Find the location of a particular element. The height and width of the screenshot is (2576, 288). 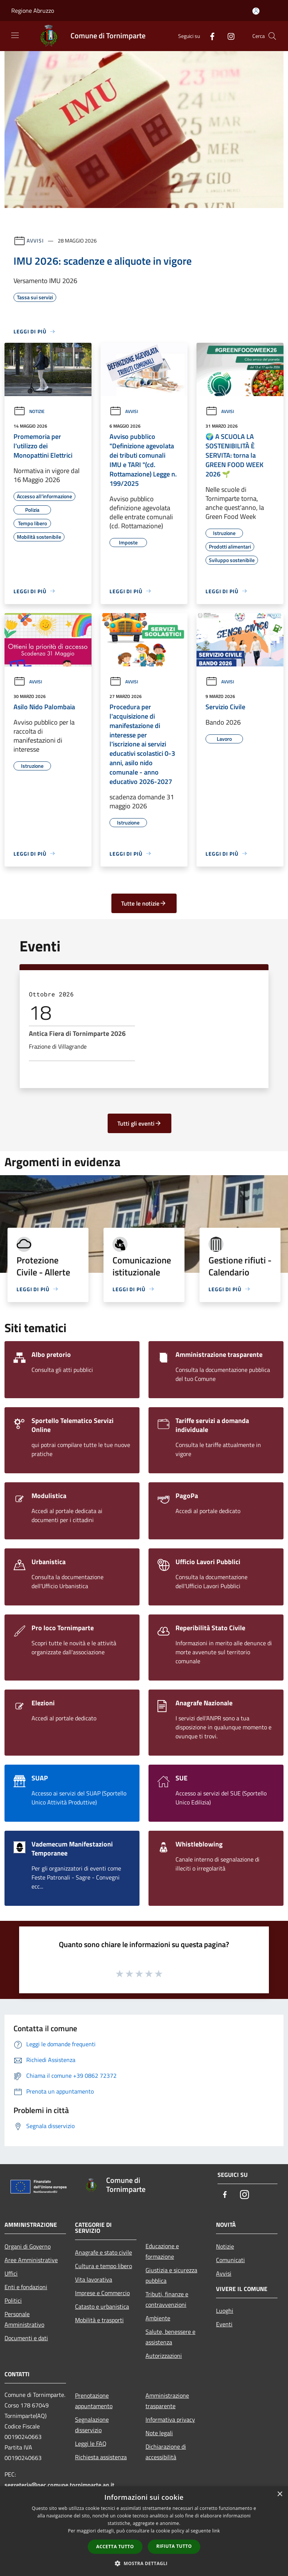

Uffici is located at coordinates (11, 2273).